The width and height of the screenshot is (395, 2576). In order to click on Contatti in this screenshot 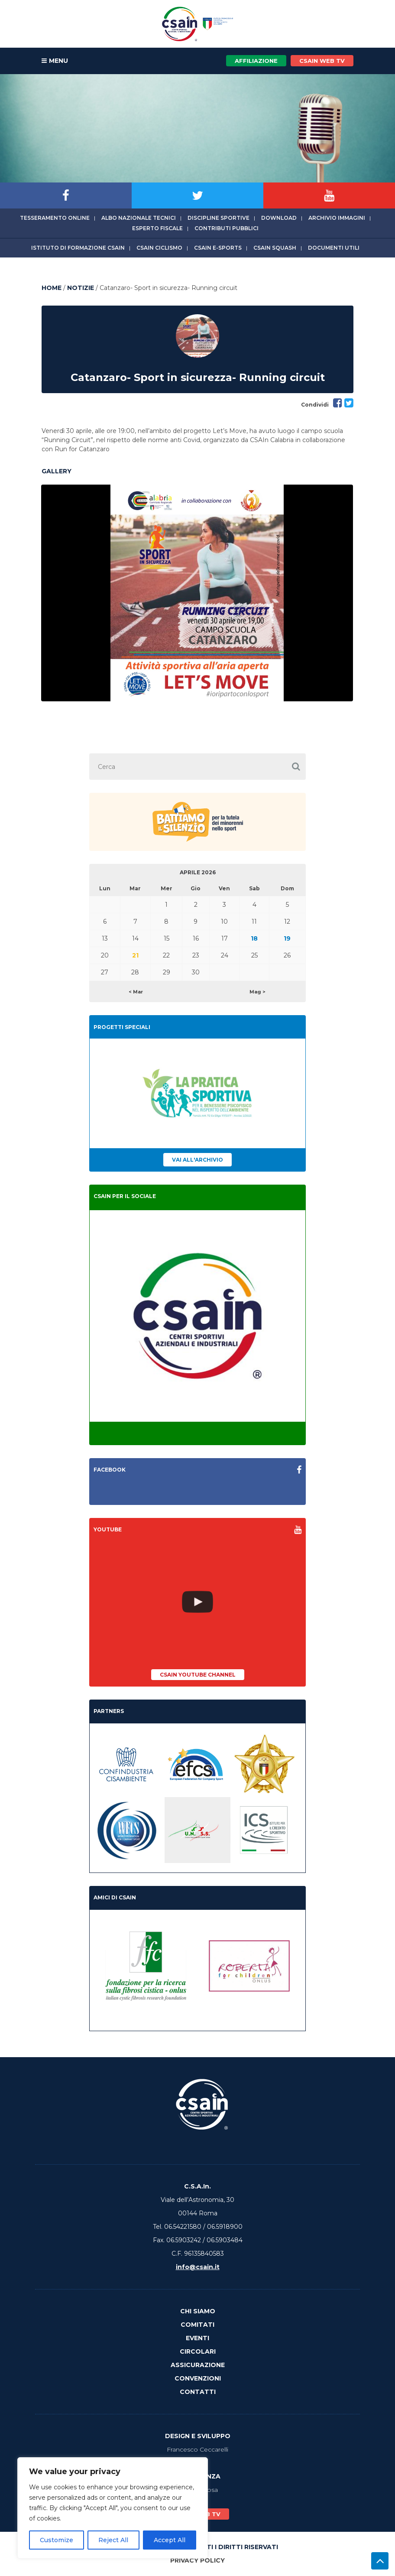, I will do `click(198, 2392)`.